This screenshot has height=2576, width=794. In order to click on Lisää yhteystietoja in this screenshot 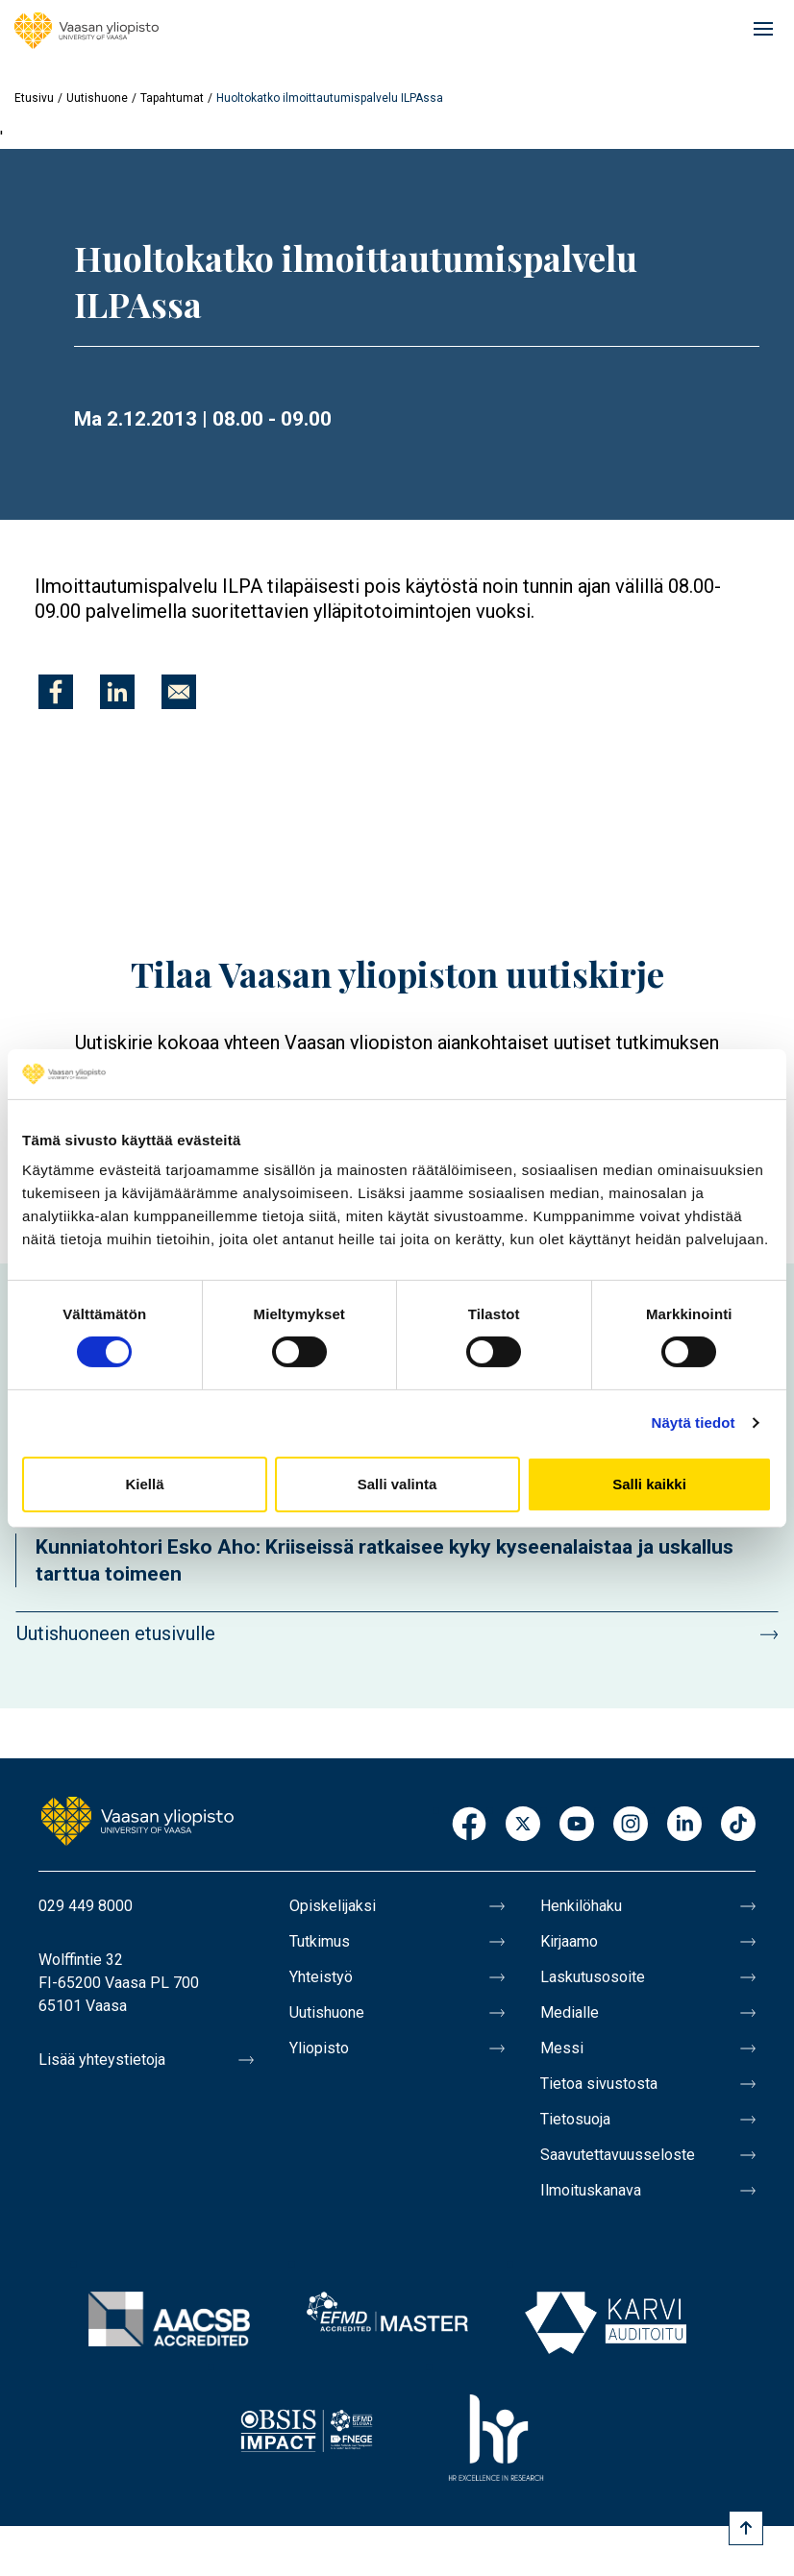, I will do `click(101, 2059)`.